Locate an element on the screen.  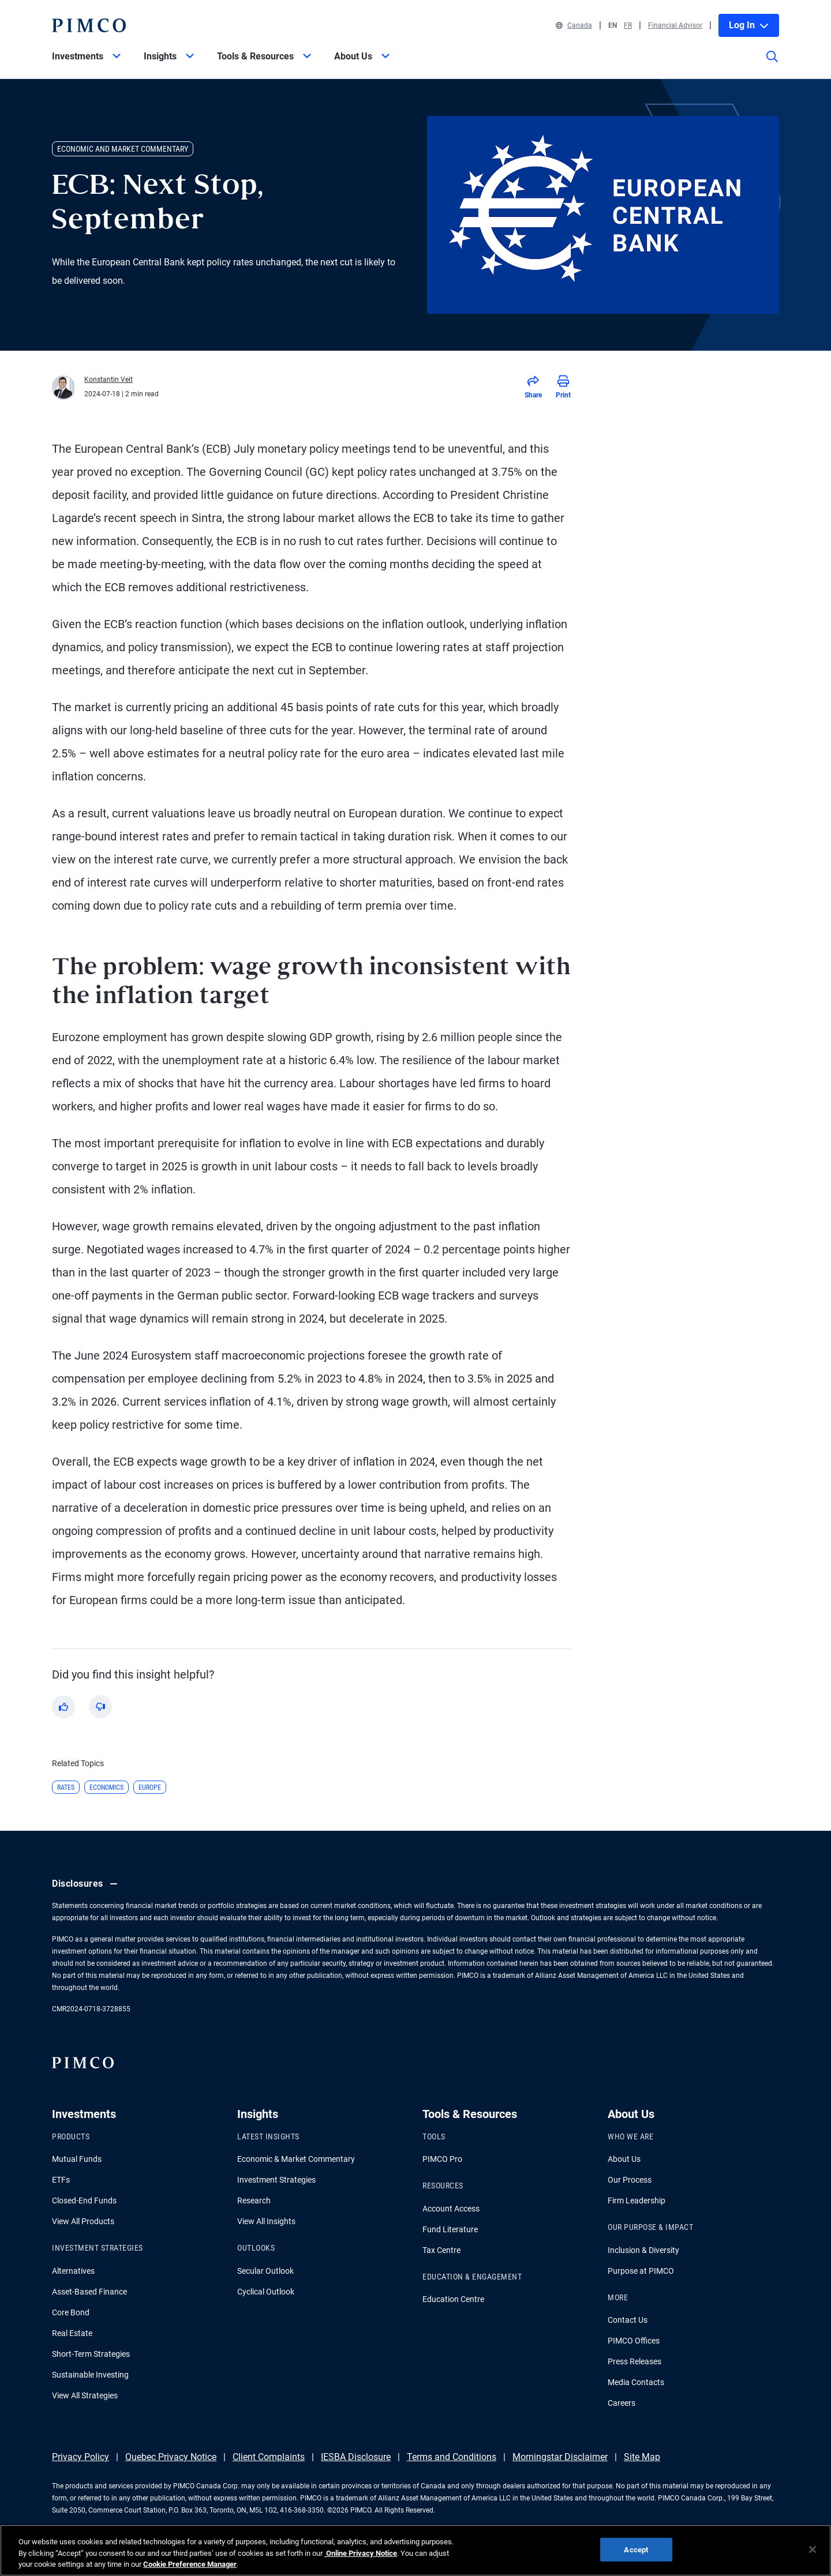
Canada is located at coordinates (574, 25).